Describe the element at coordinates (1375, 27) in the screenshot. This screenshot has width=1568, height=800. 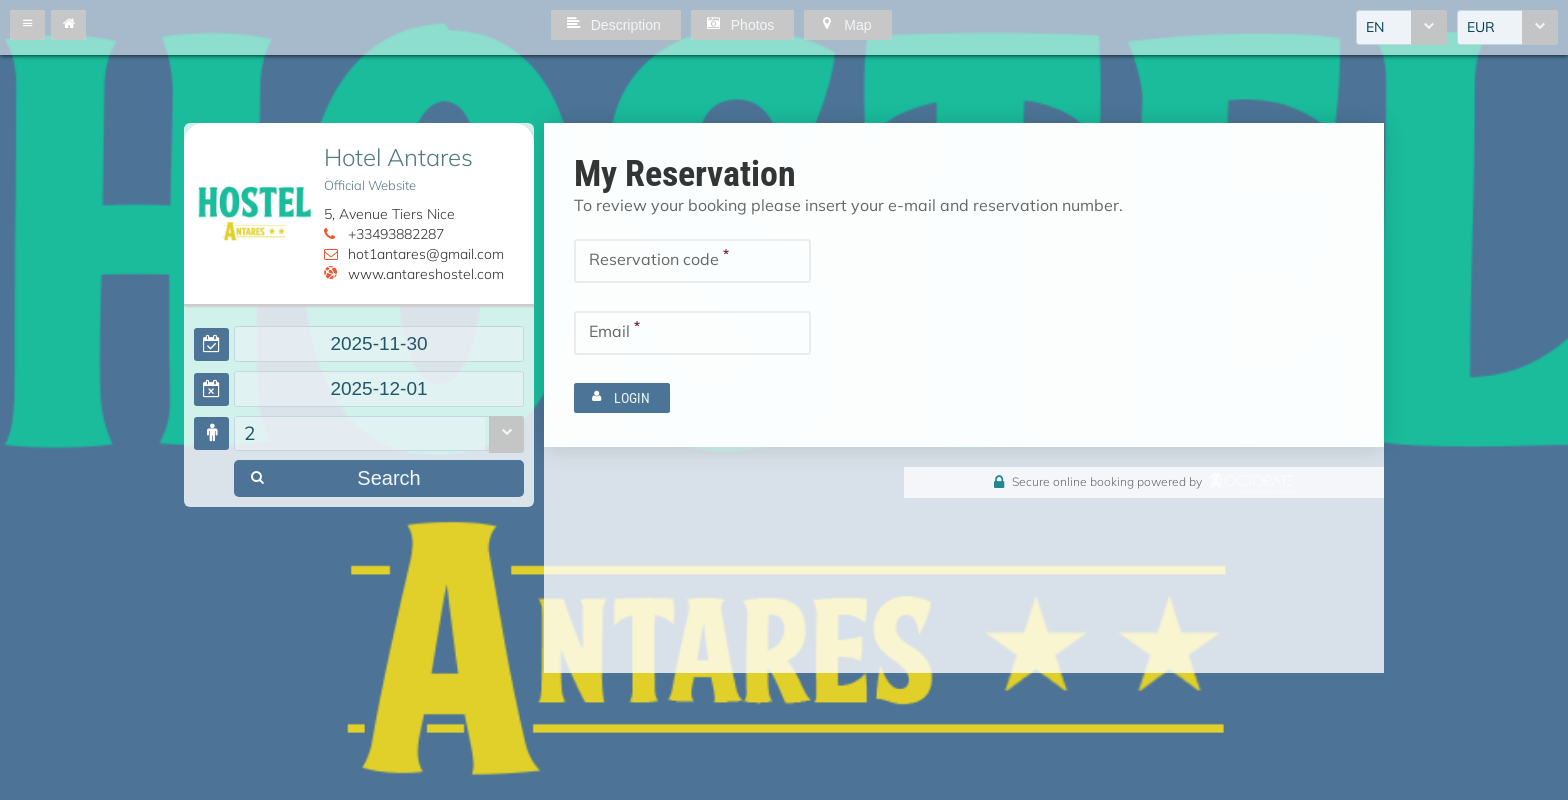
I see `EN` at that location.